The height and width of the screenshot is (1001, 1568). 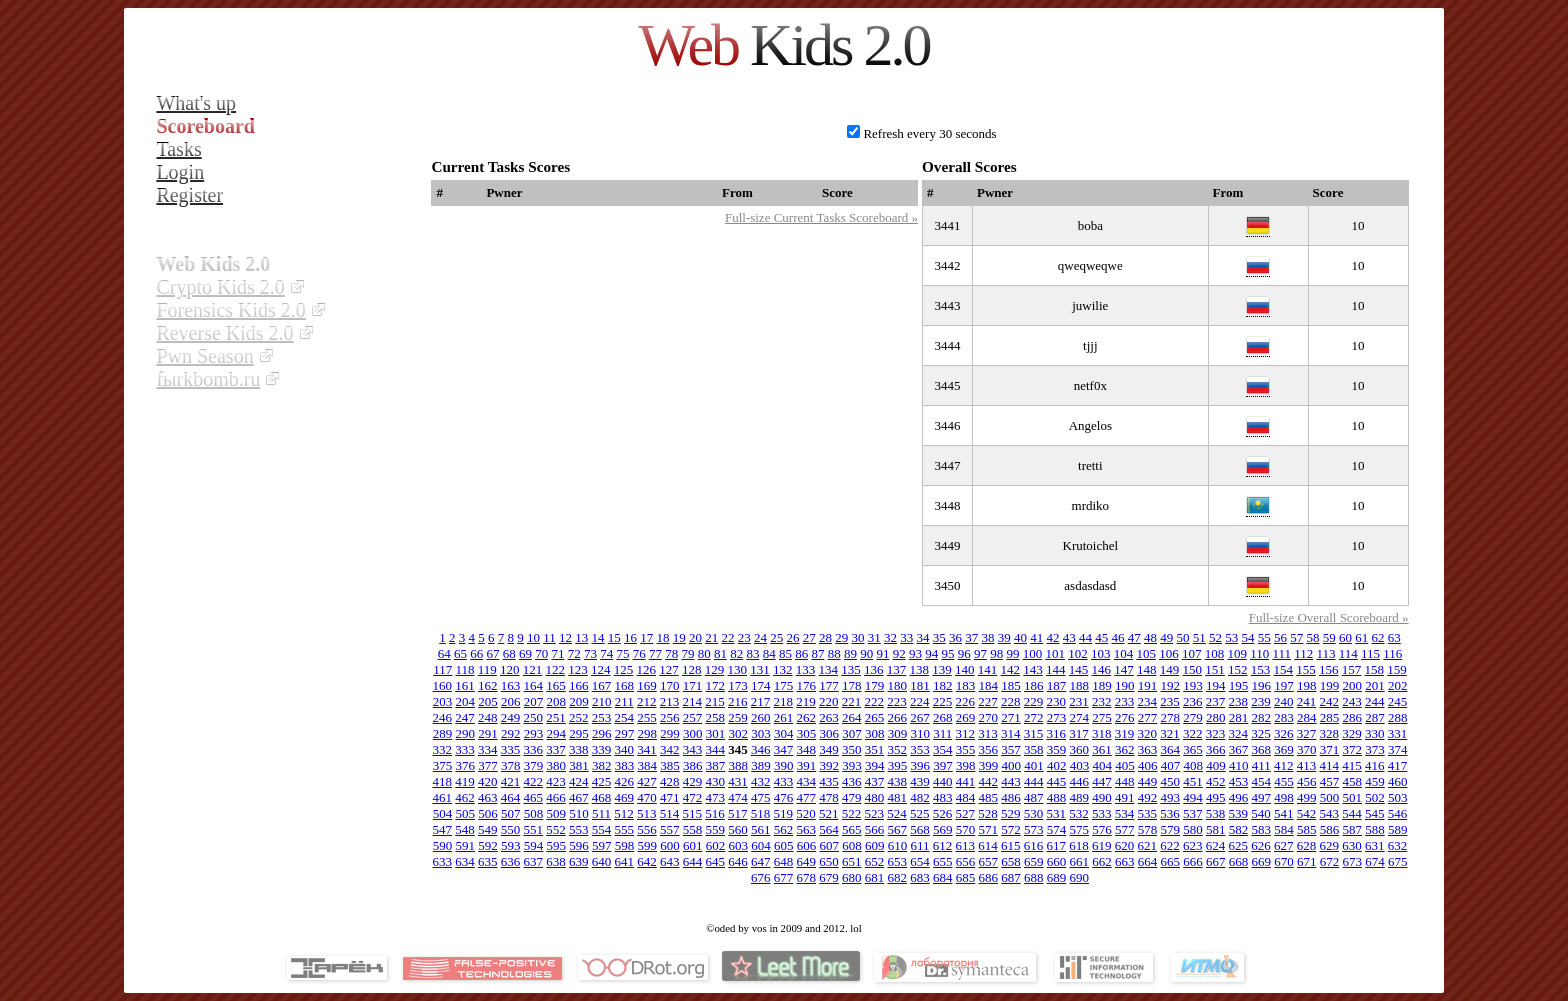 I want to click on Full-size Current Tasks Scoreboard », so click(x=821, y=217).